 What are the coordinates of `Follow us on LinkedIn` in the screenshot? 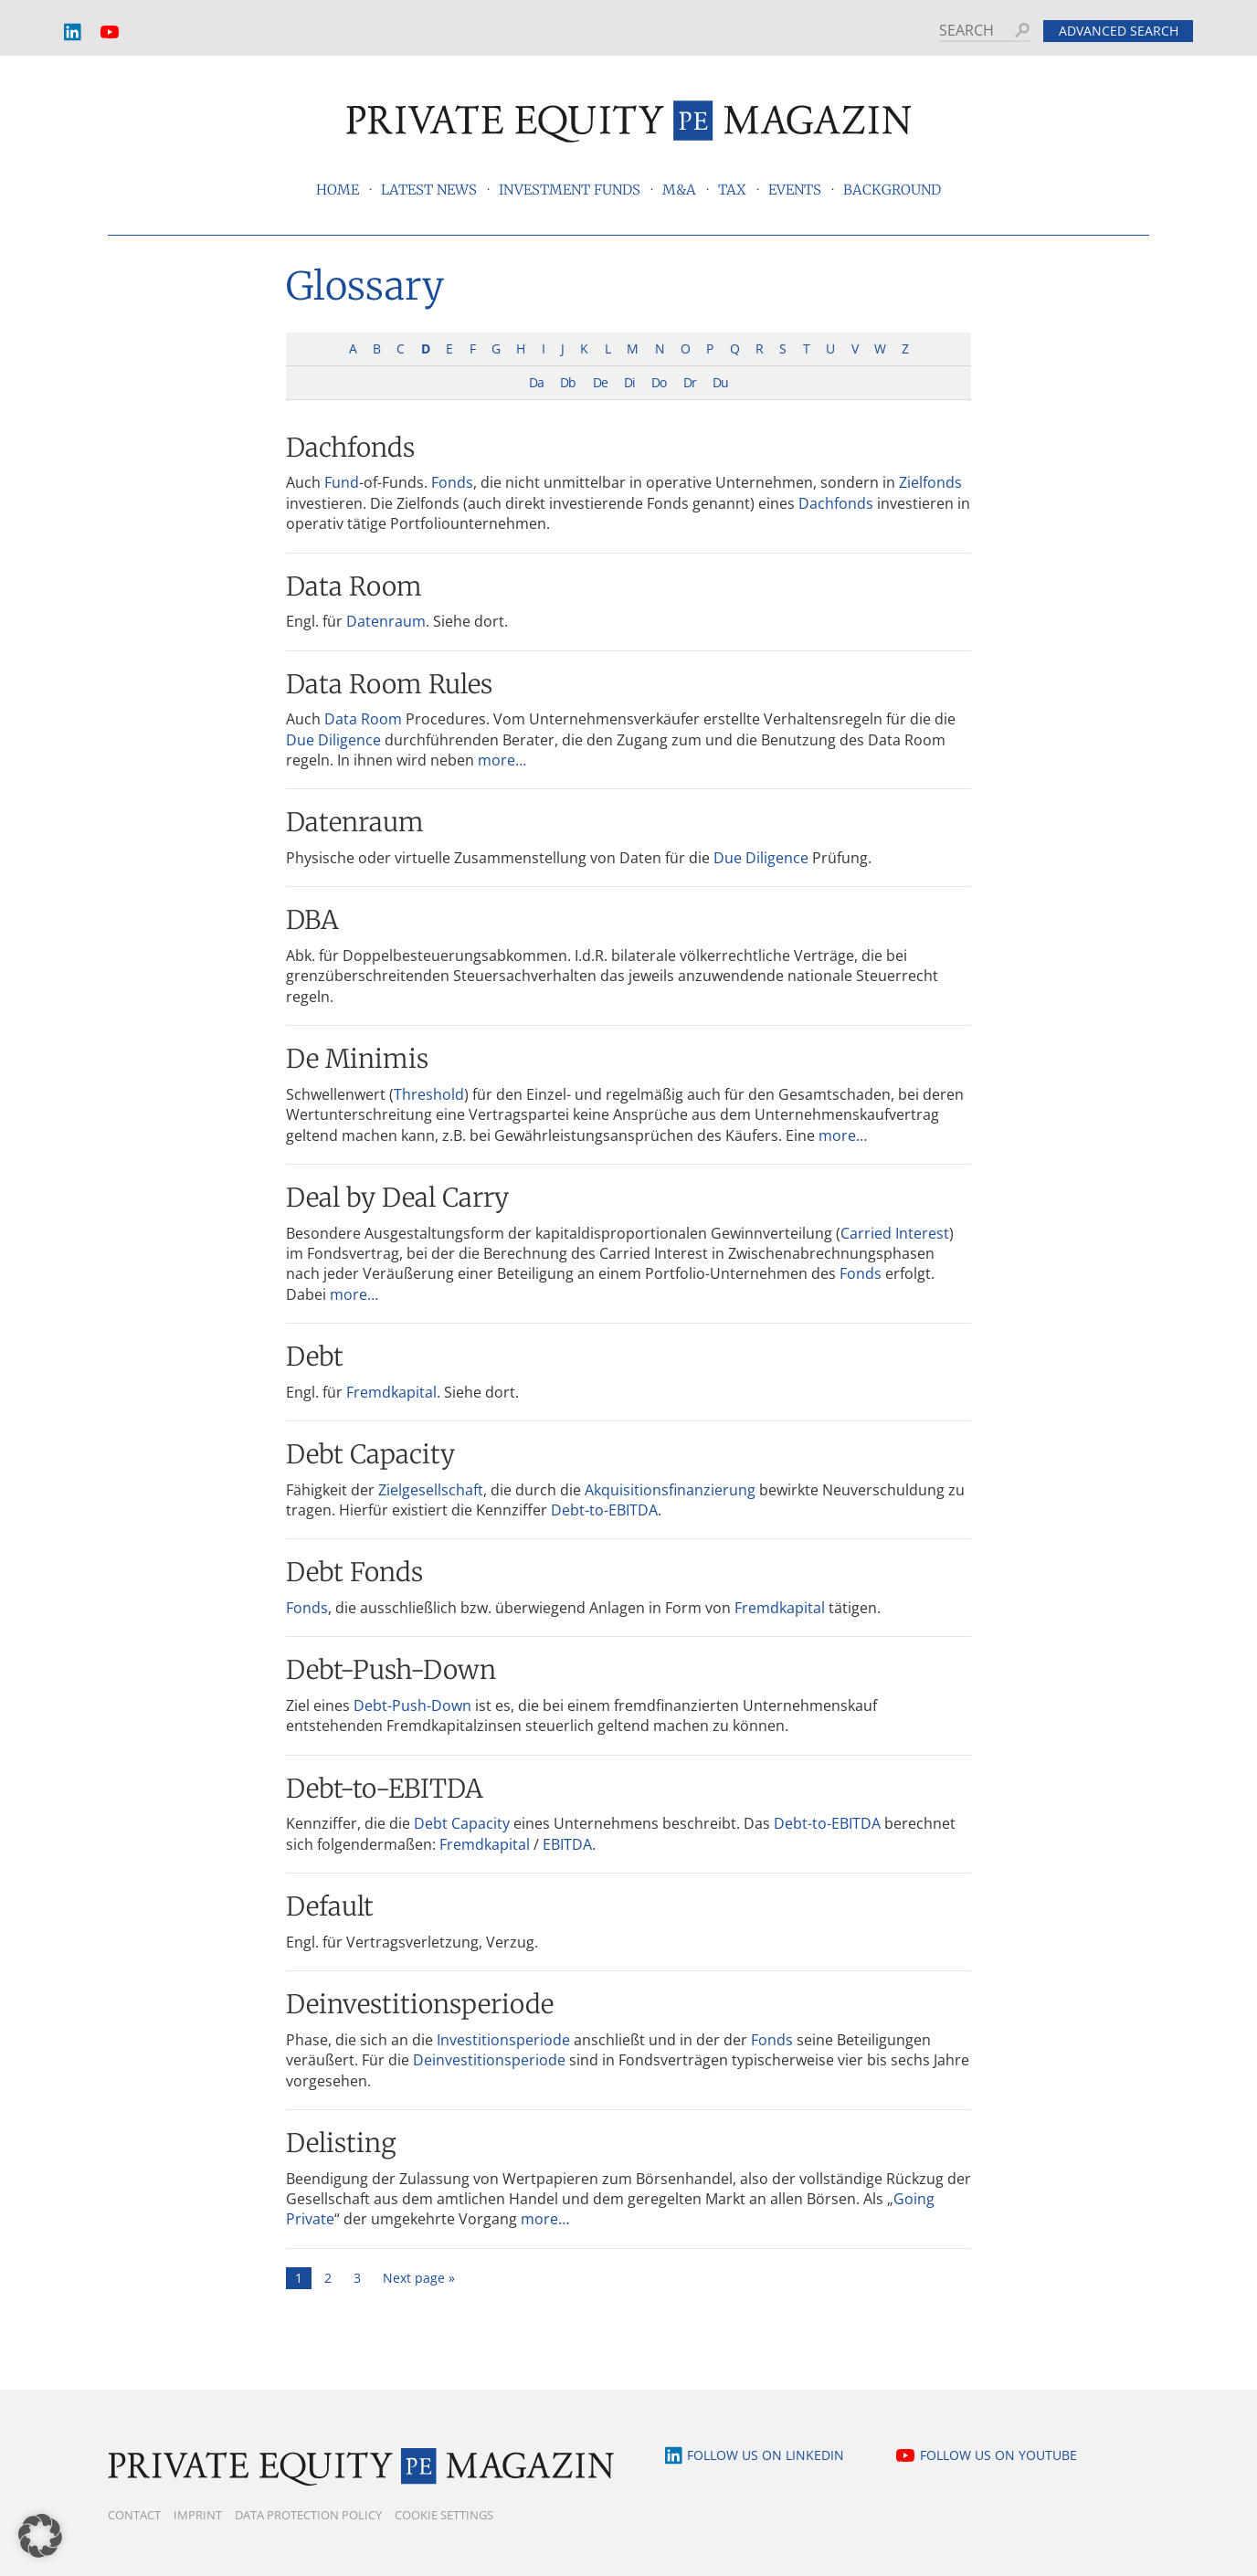 It's located at (765, 2455).